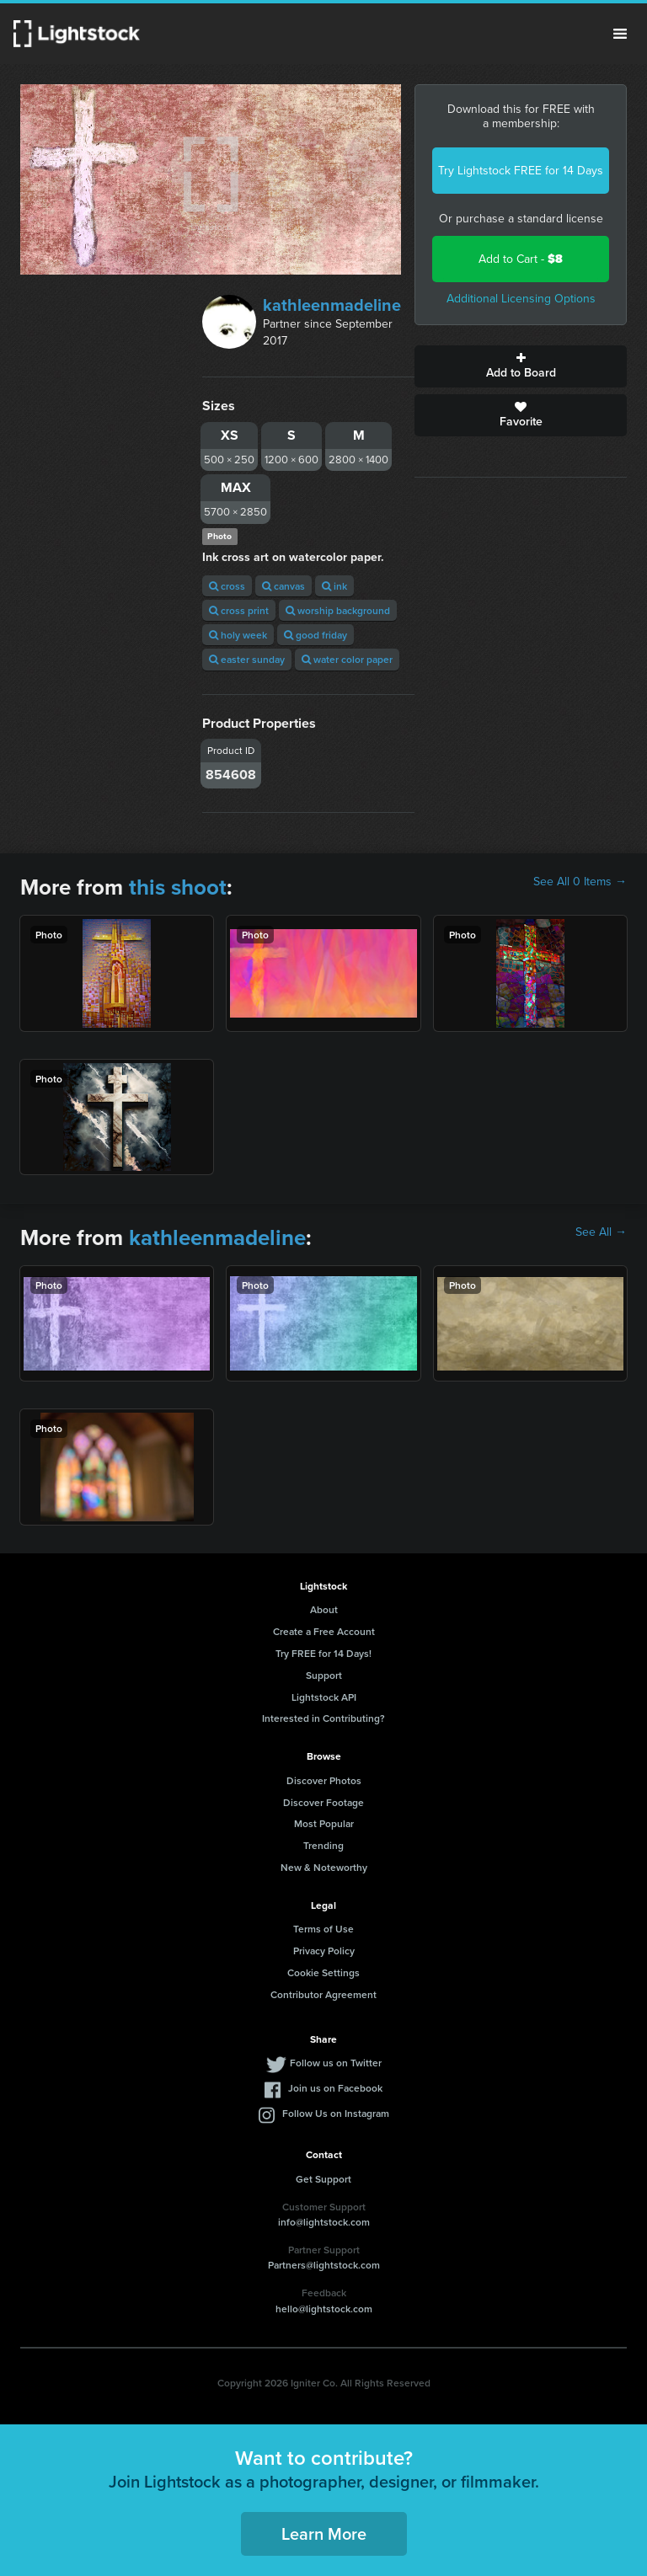 This screenshot has height=2576, width=647. What do you see at coordinates (332, 305) in the screenshot?
I see `kathleenmadeline` at bounding box center [332, 305].